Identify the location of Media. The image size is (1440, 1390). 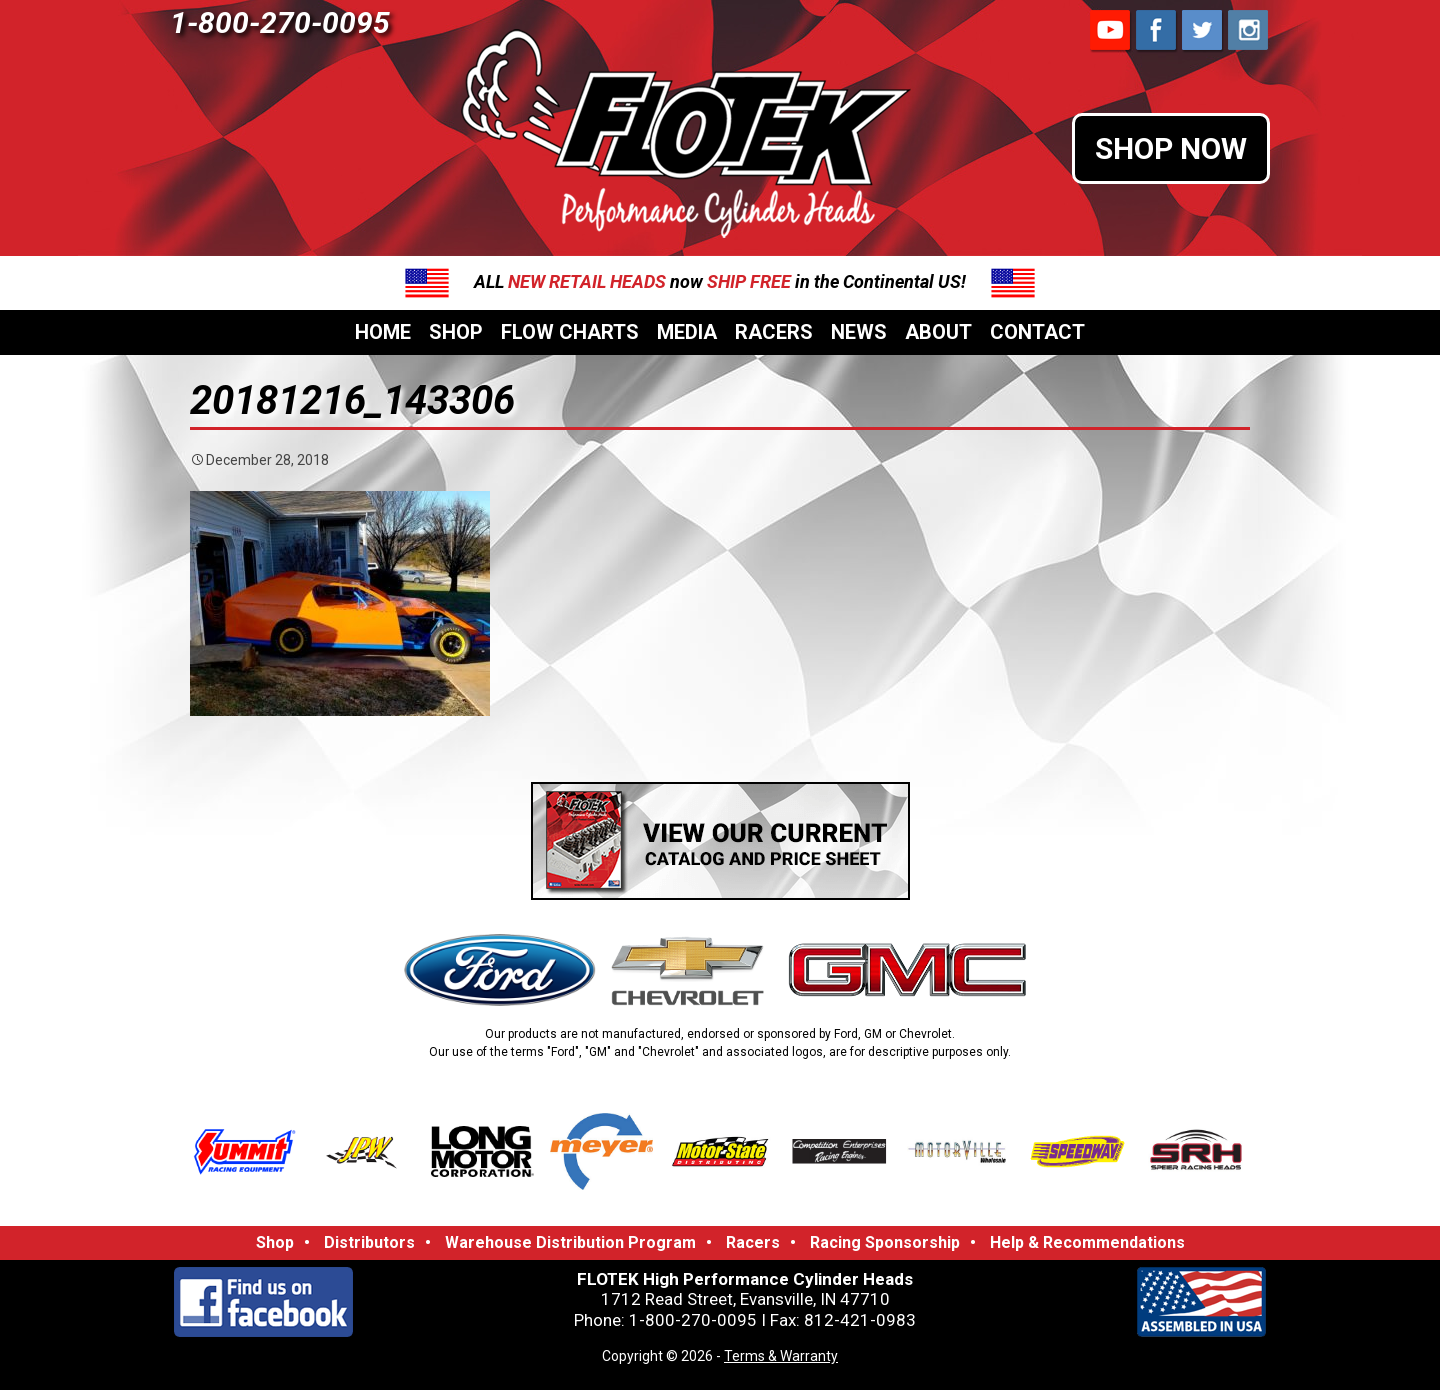
(687, 332).